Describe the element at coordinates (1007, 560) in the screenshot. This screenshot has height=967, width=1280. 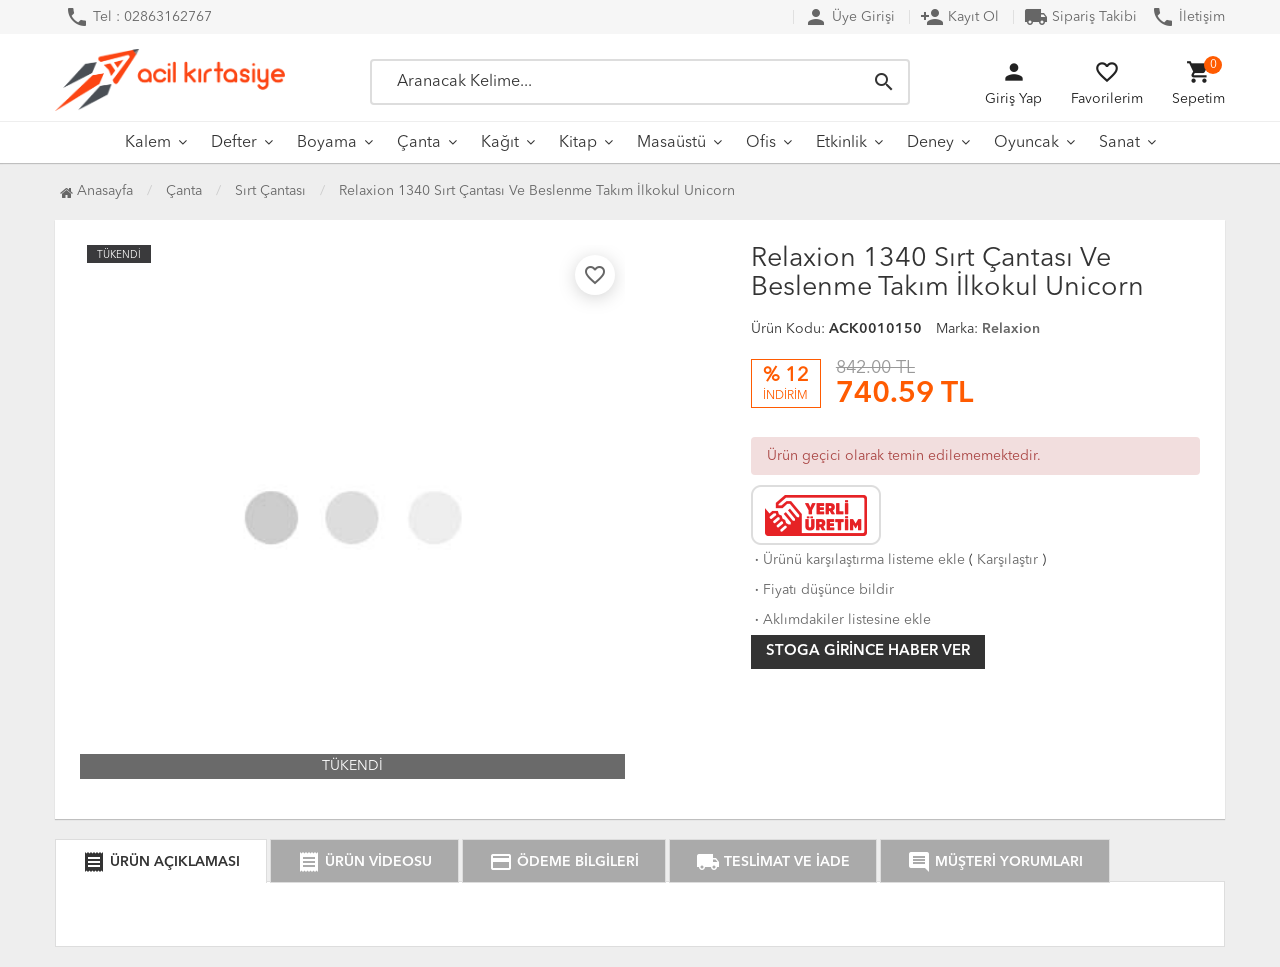
I see `Karşılaştır` at that location.